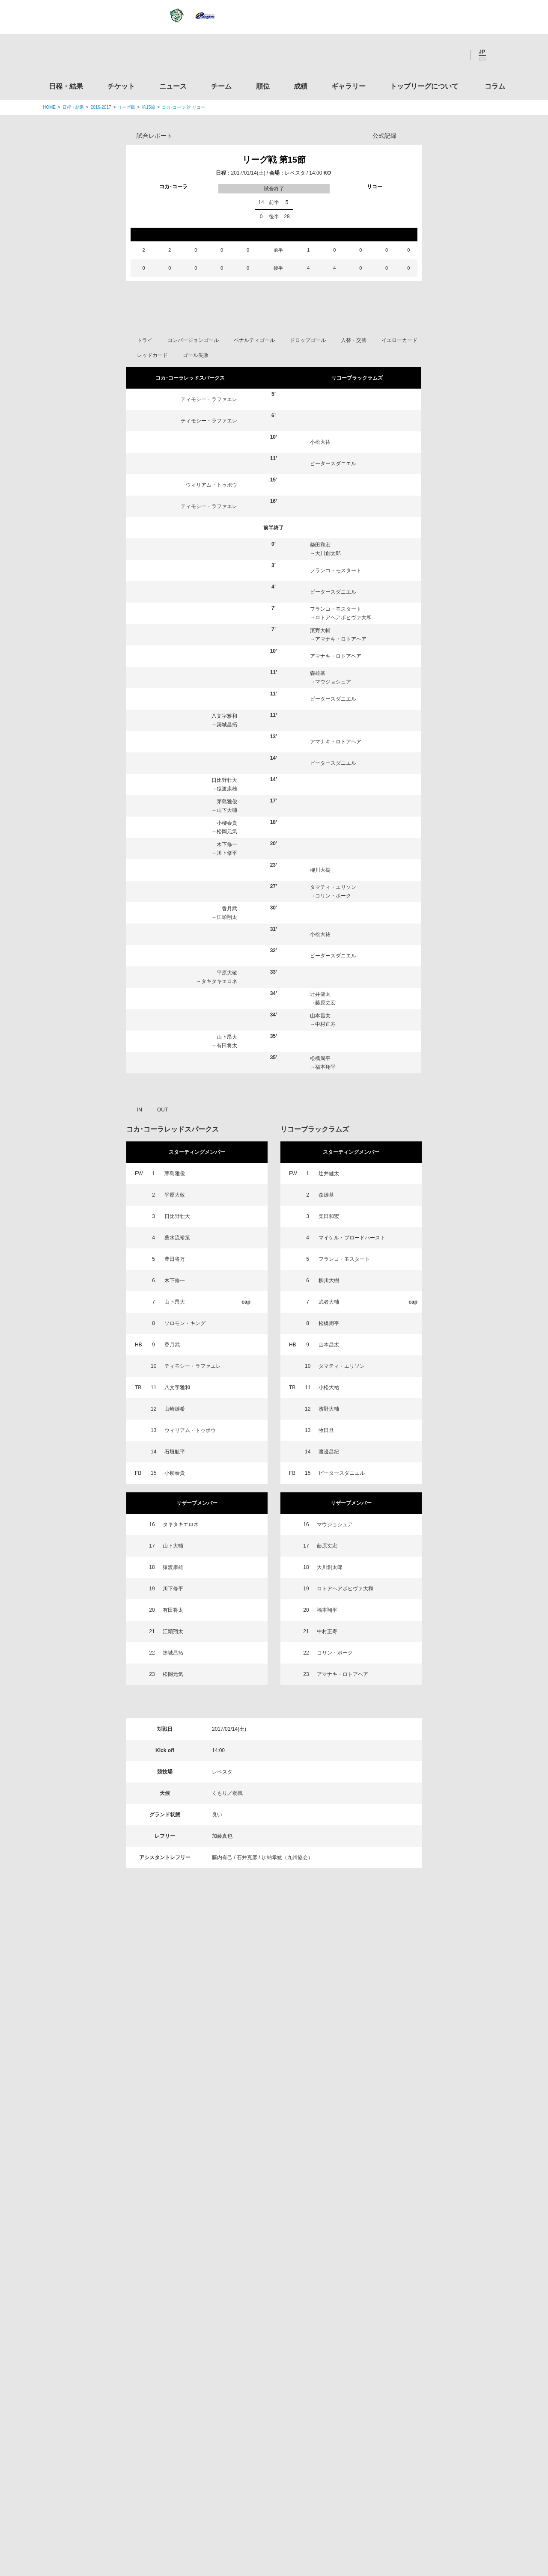 The width and height of the screenshot is (548, 2576). What do you see at coordinates (384, 135) in the screenshot?
I see `公式記録` at bounding box center [384, 135].